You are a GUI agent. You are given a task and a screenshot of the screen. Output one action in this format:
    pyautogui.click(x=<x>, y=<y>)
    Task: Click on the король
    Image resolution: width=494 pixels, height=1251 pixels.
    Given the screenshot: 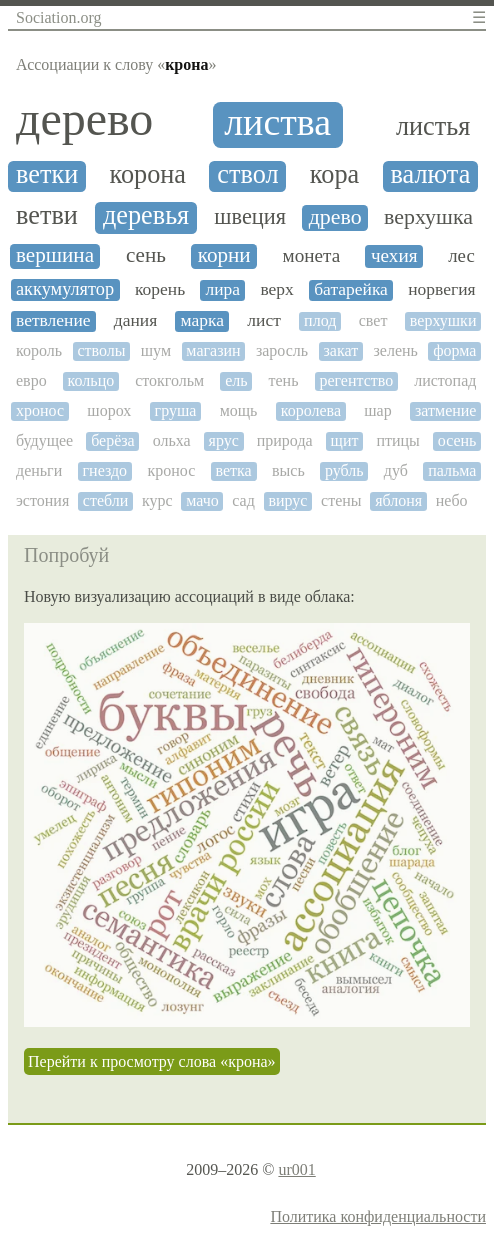 What is the action you would take?
    pyautogui.click(x=39, y=350)
    